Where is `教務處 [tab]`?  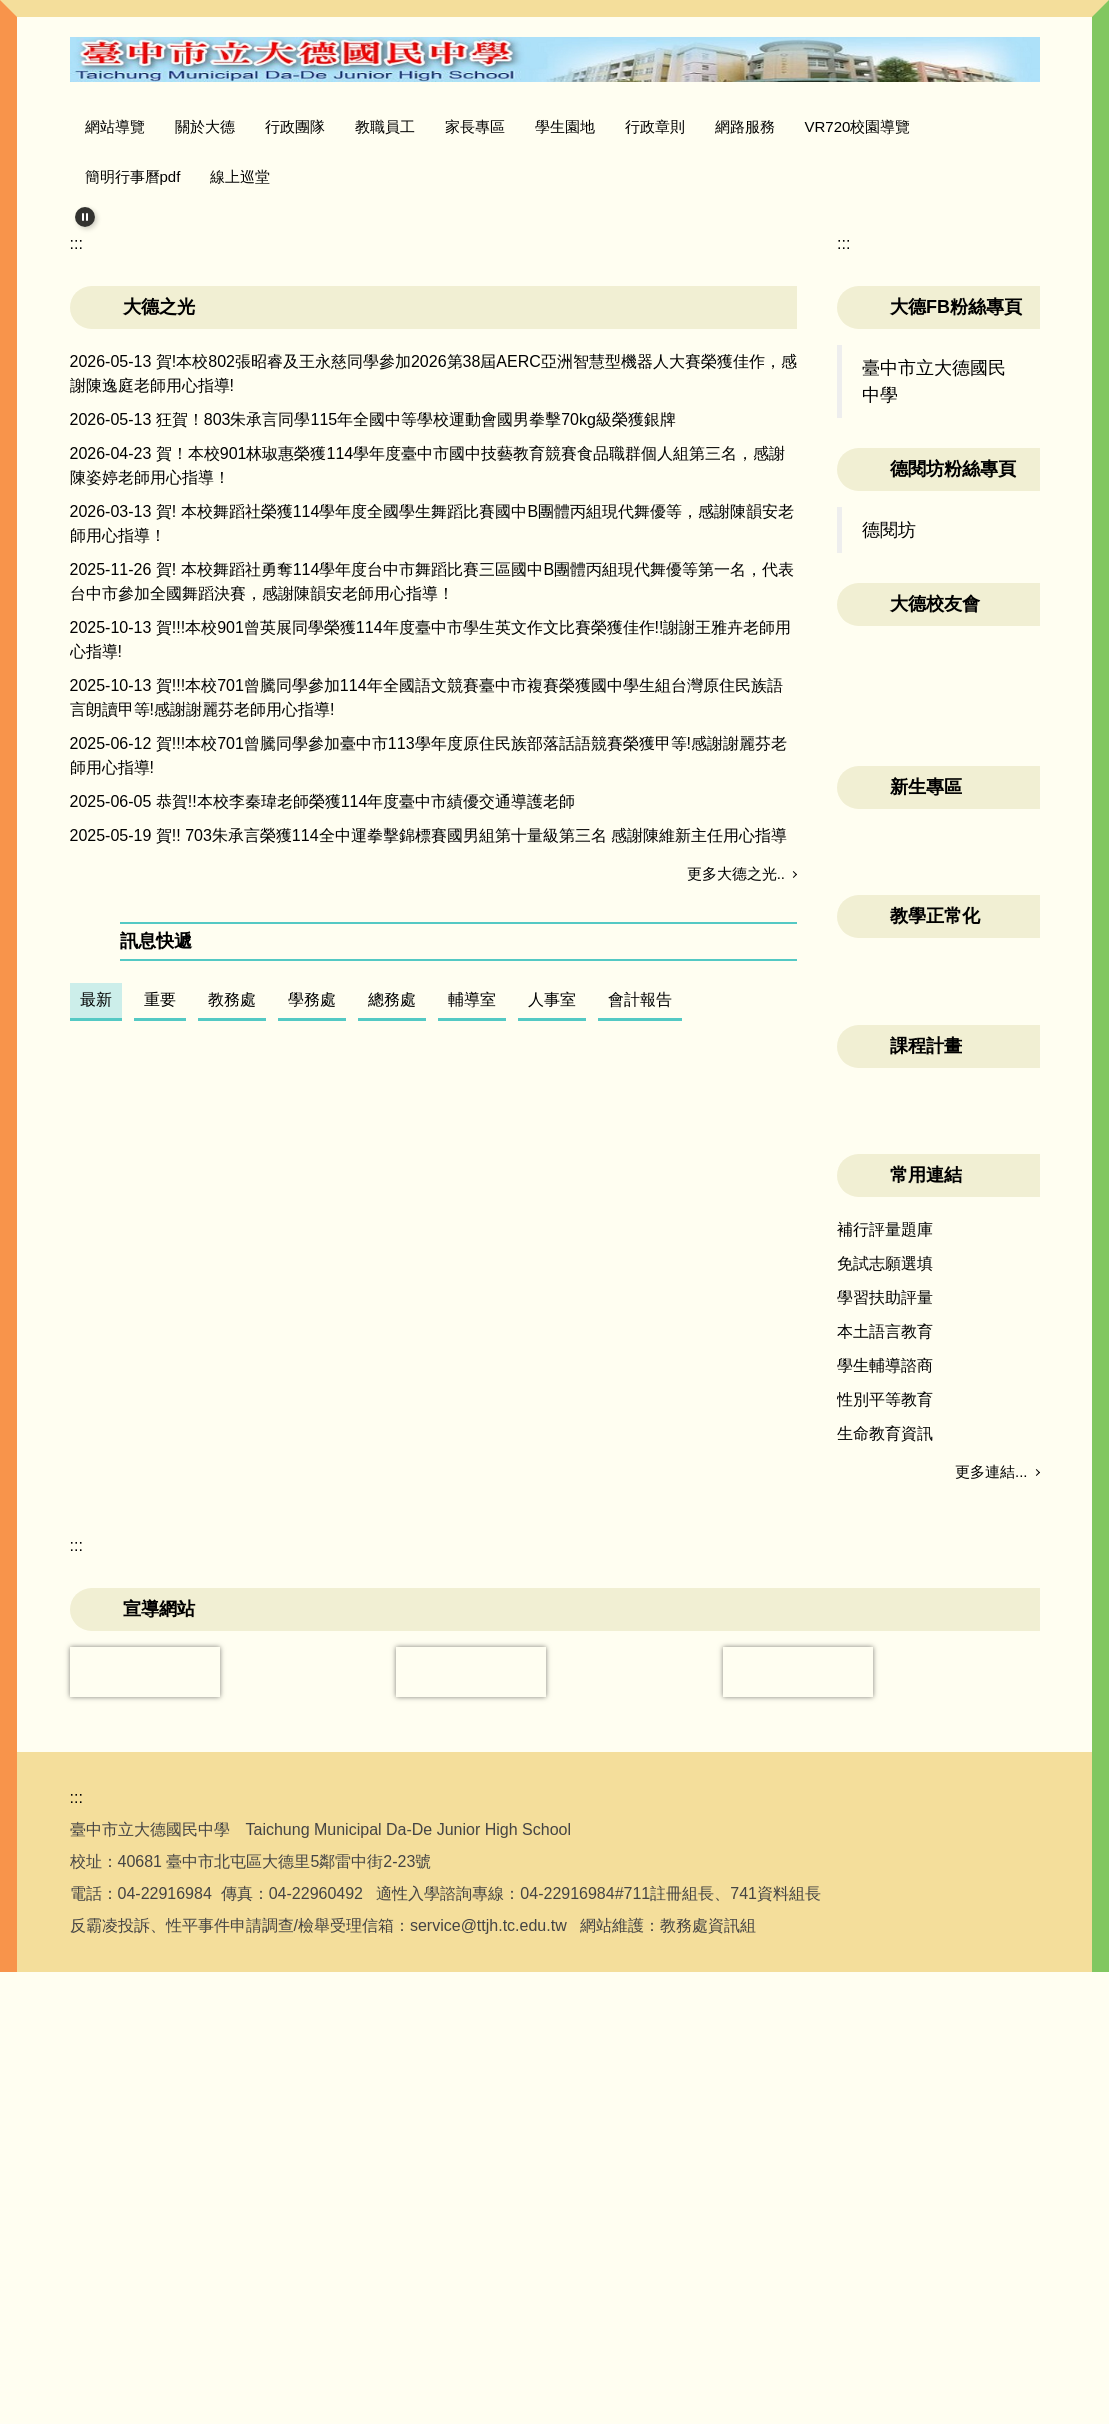 教務處 [tab] is located at coordinates (232, 1241).